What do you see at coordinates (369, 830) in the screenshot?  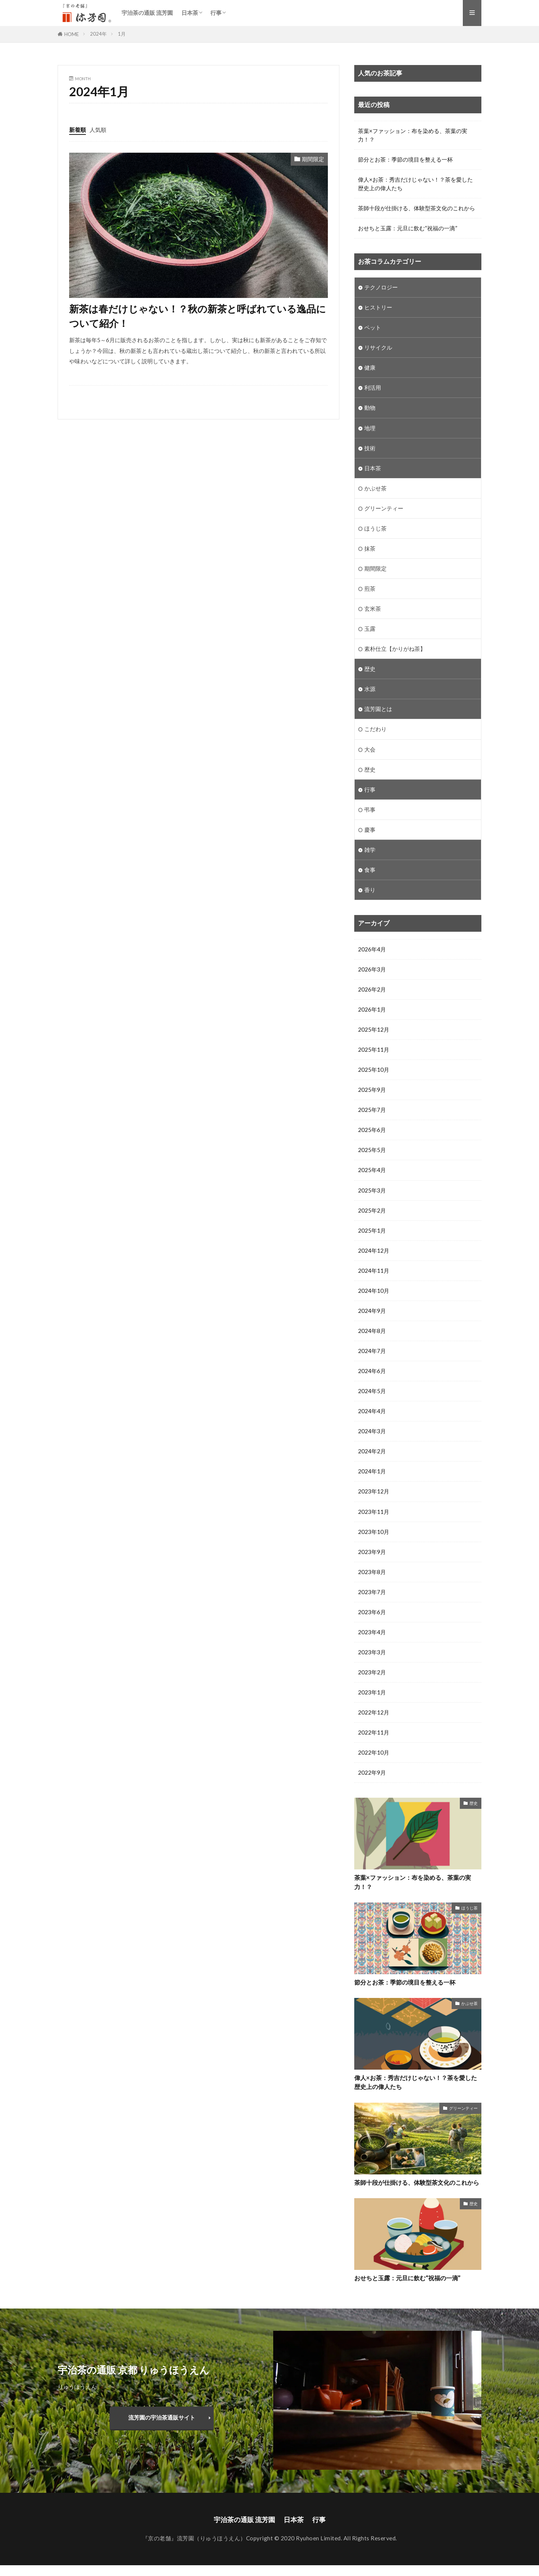 I see `慶事` at bounding box center [369, 830].